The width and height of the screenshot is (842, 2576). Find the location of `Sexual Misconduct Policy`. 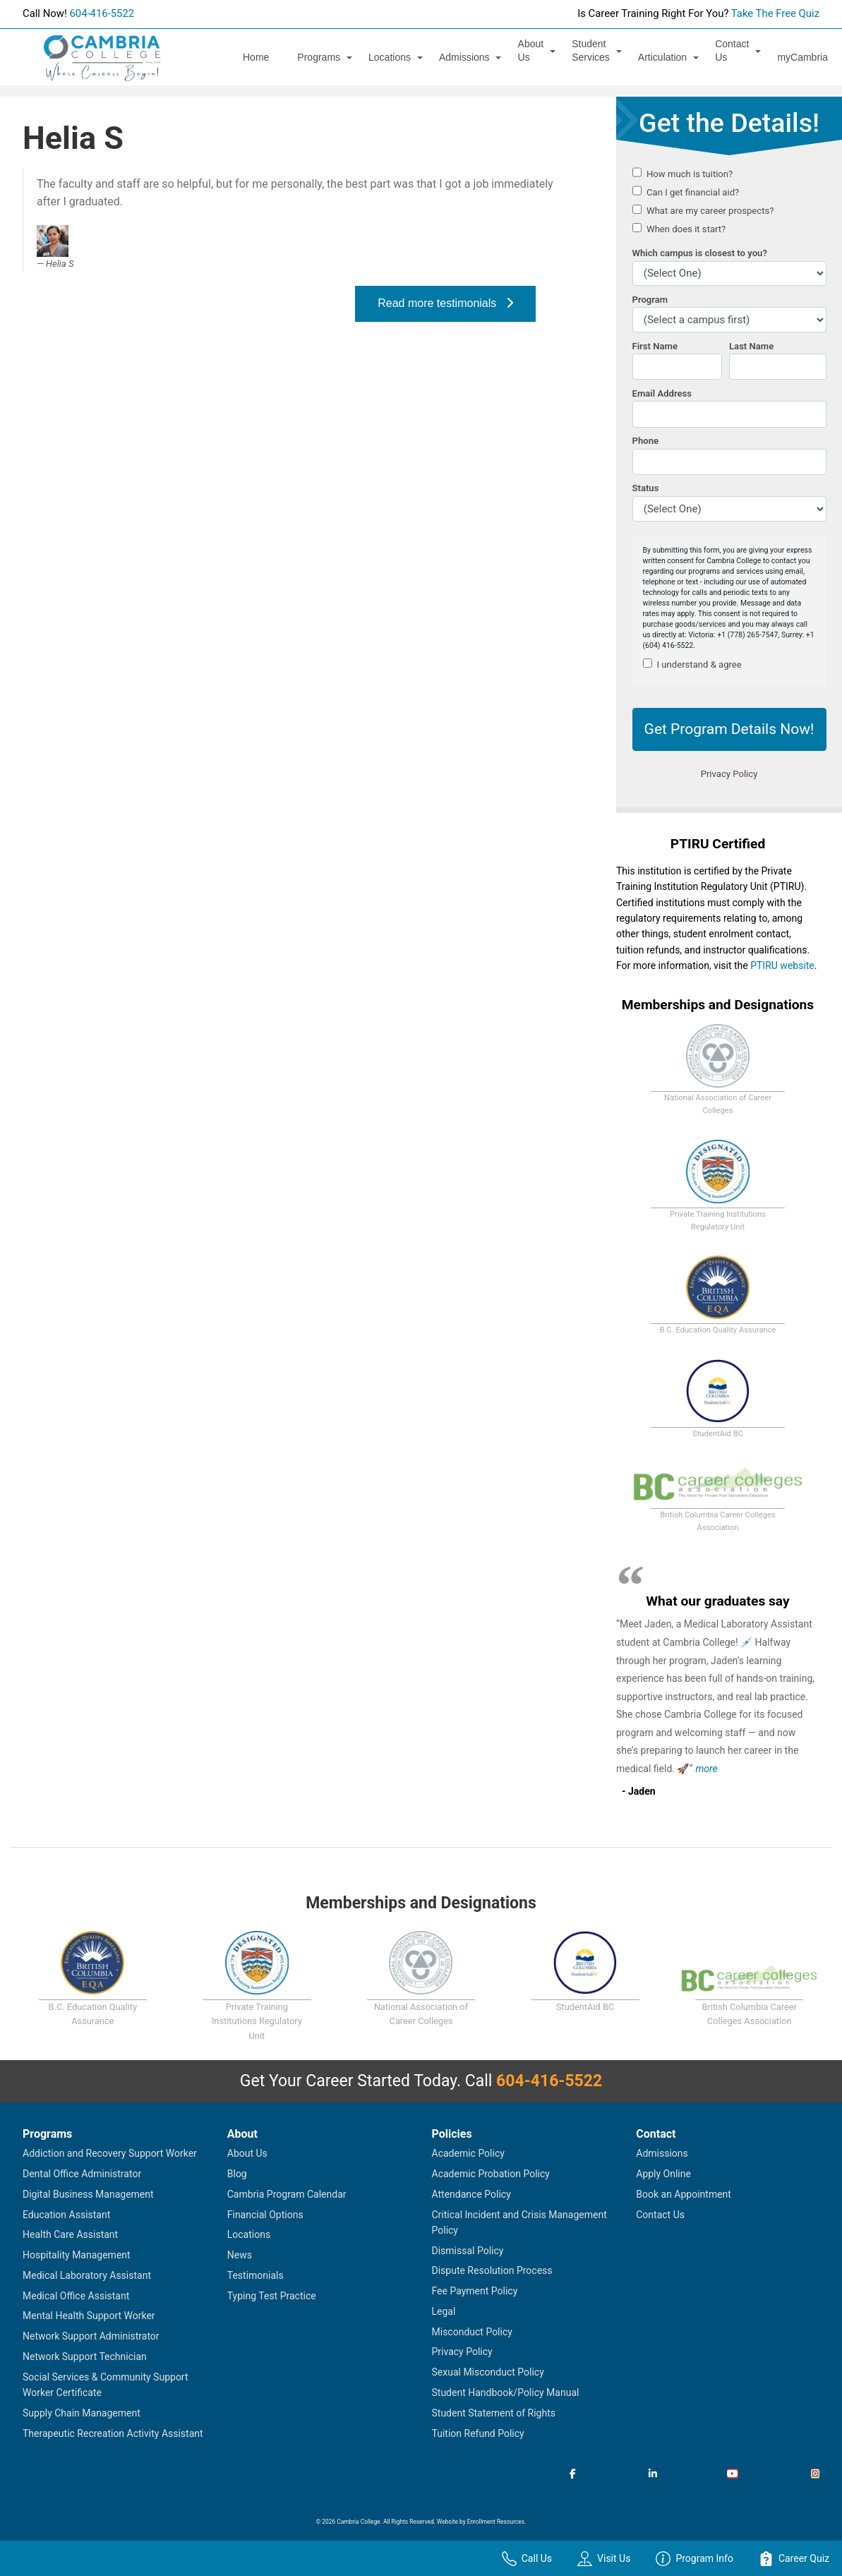

Sexual Misconduct Policy is located at coordinates (488, 2372).